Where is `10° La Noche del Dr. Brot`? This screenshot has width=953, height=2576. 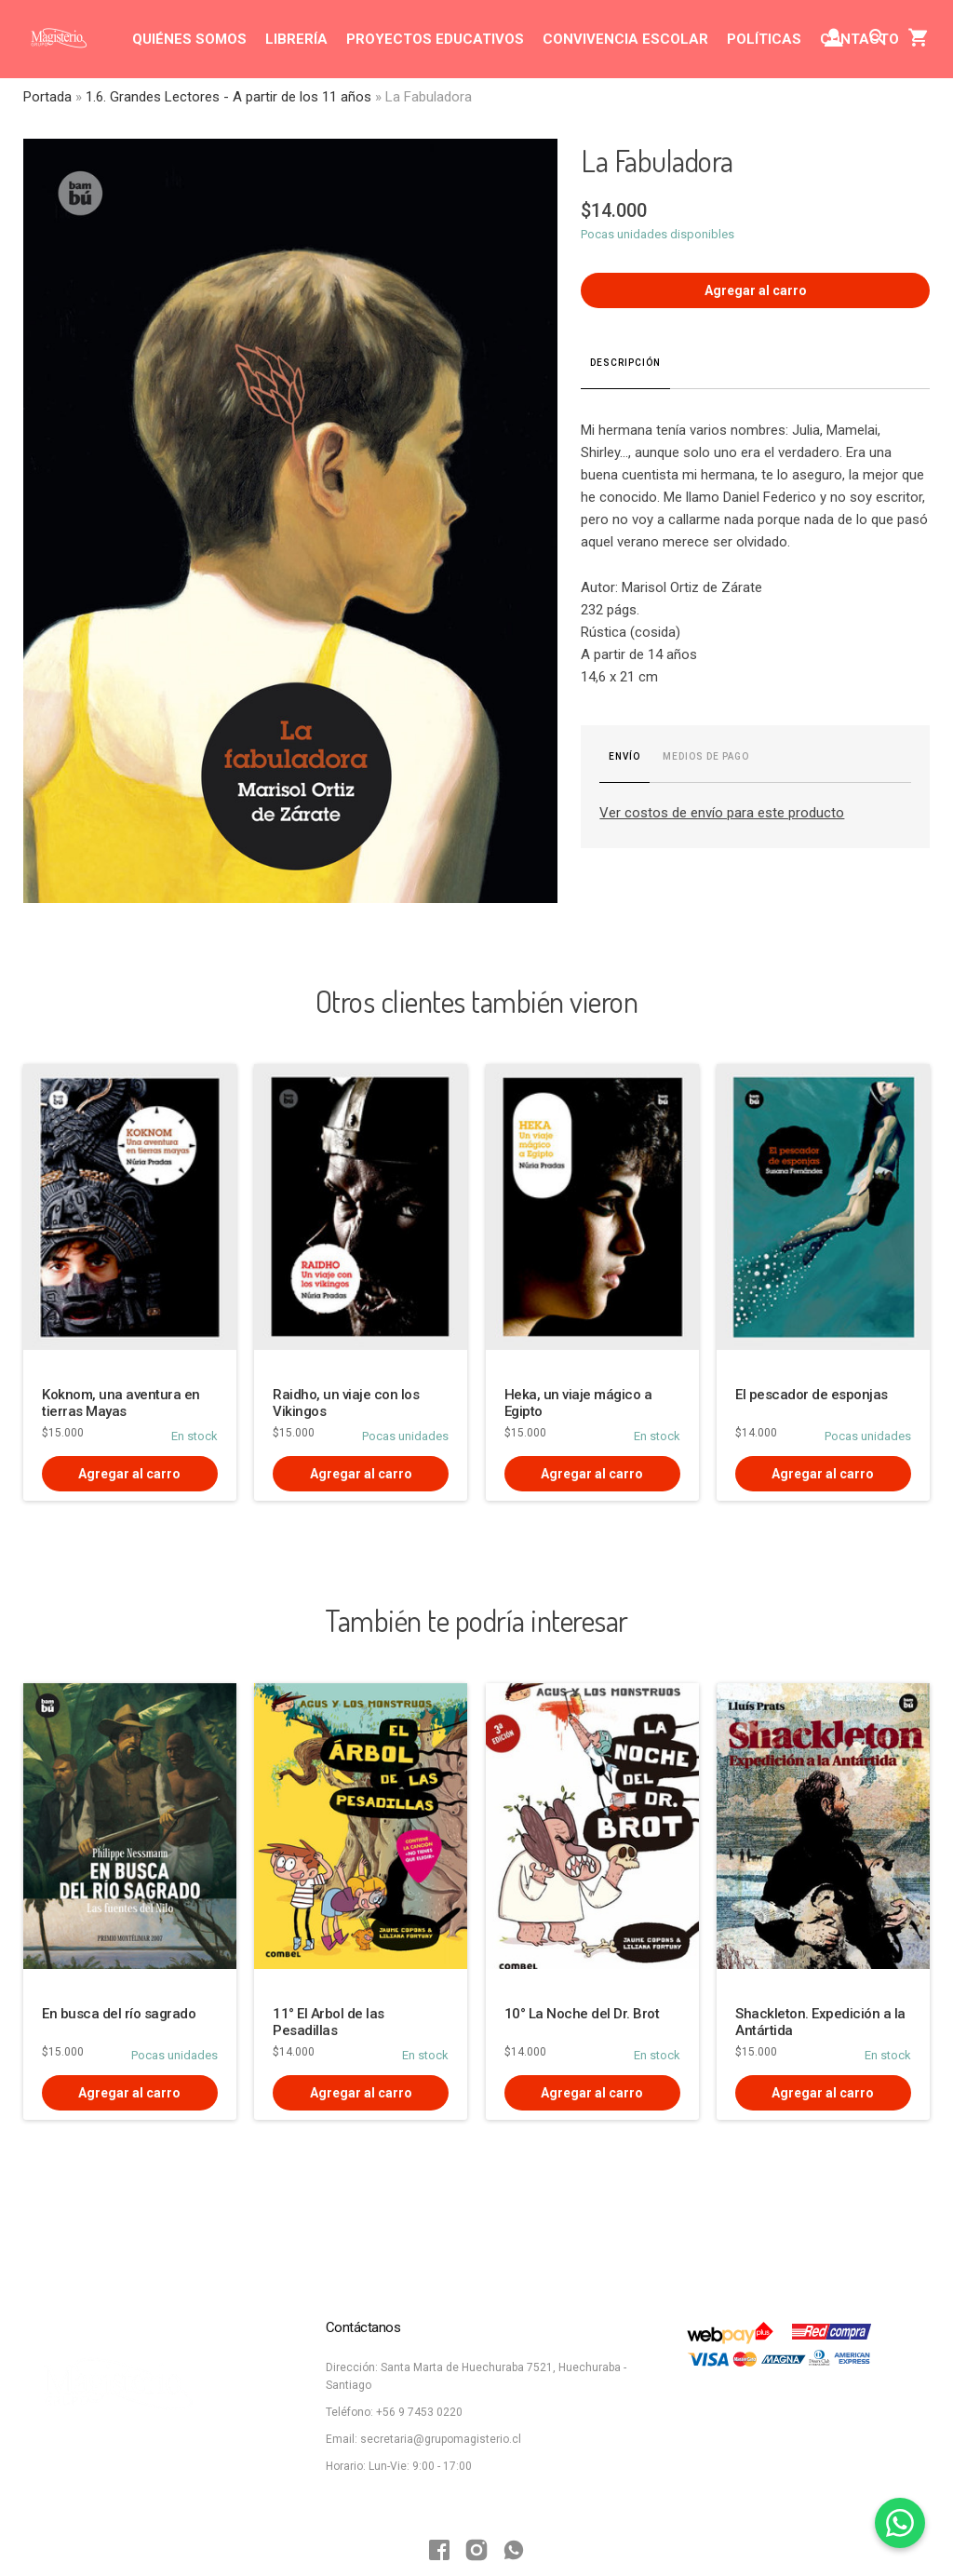
10° La Noche del Dr. Brot is located at coordinates (582, 2013).